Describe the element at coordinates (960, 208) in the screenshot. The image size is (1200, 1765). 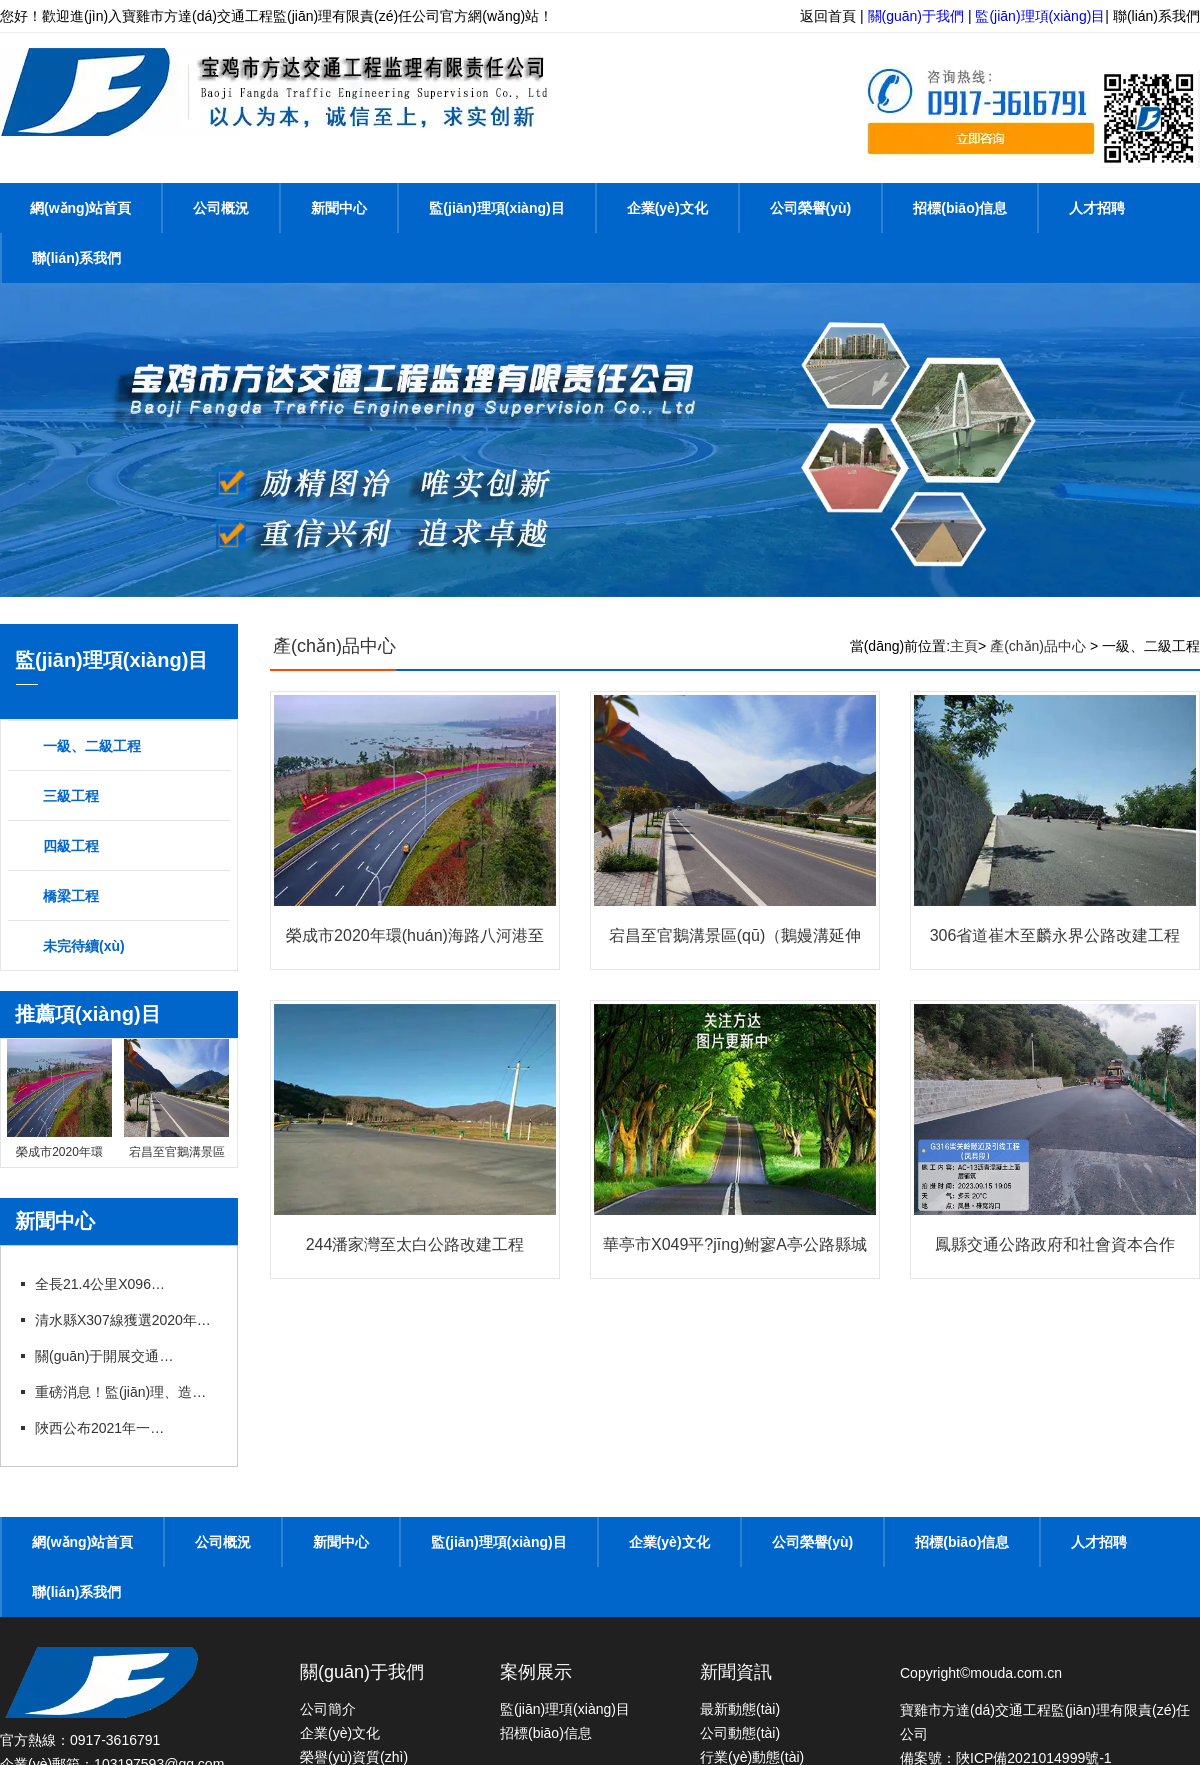
I see `招標(biāo)信息` at that location.